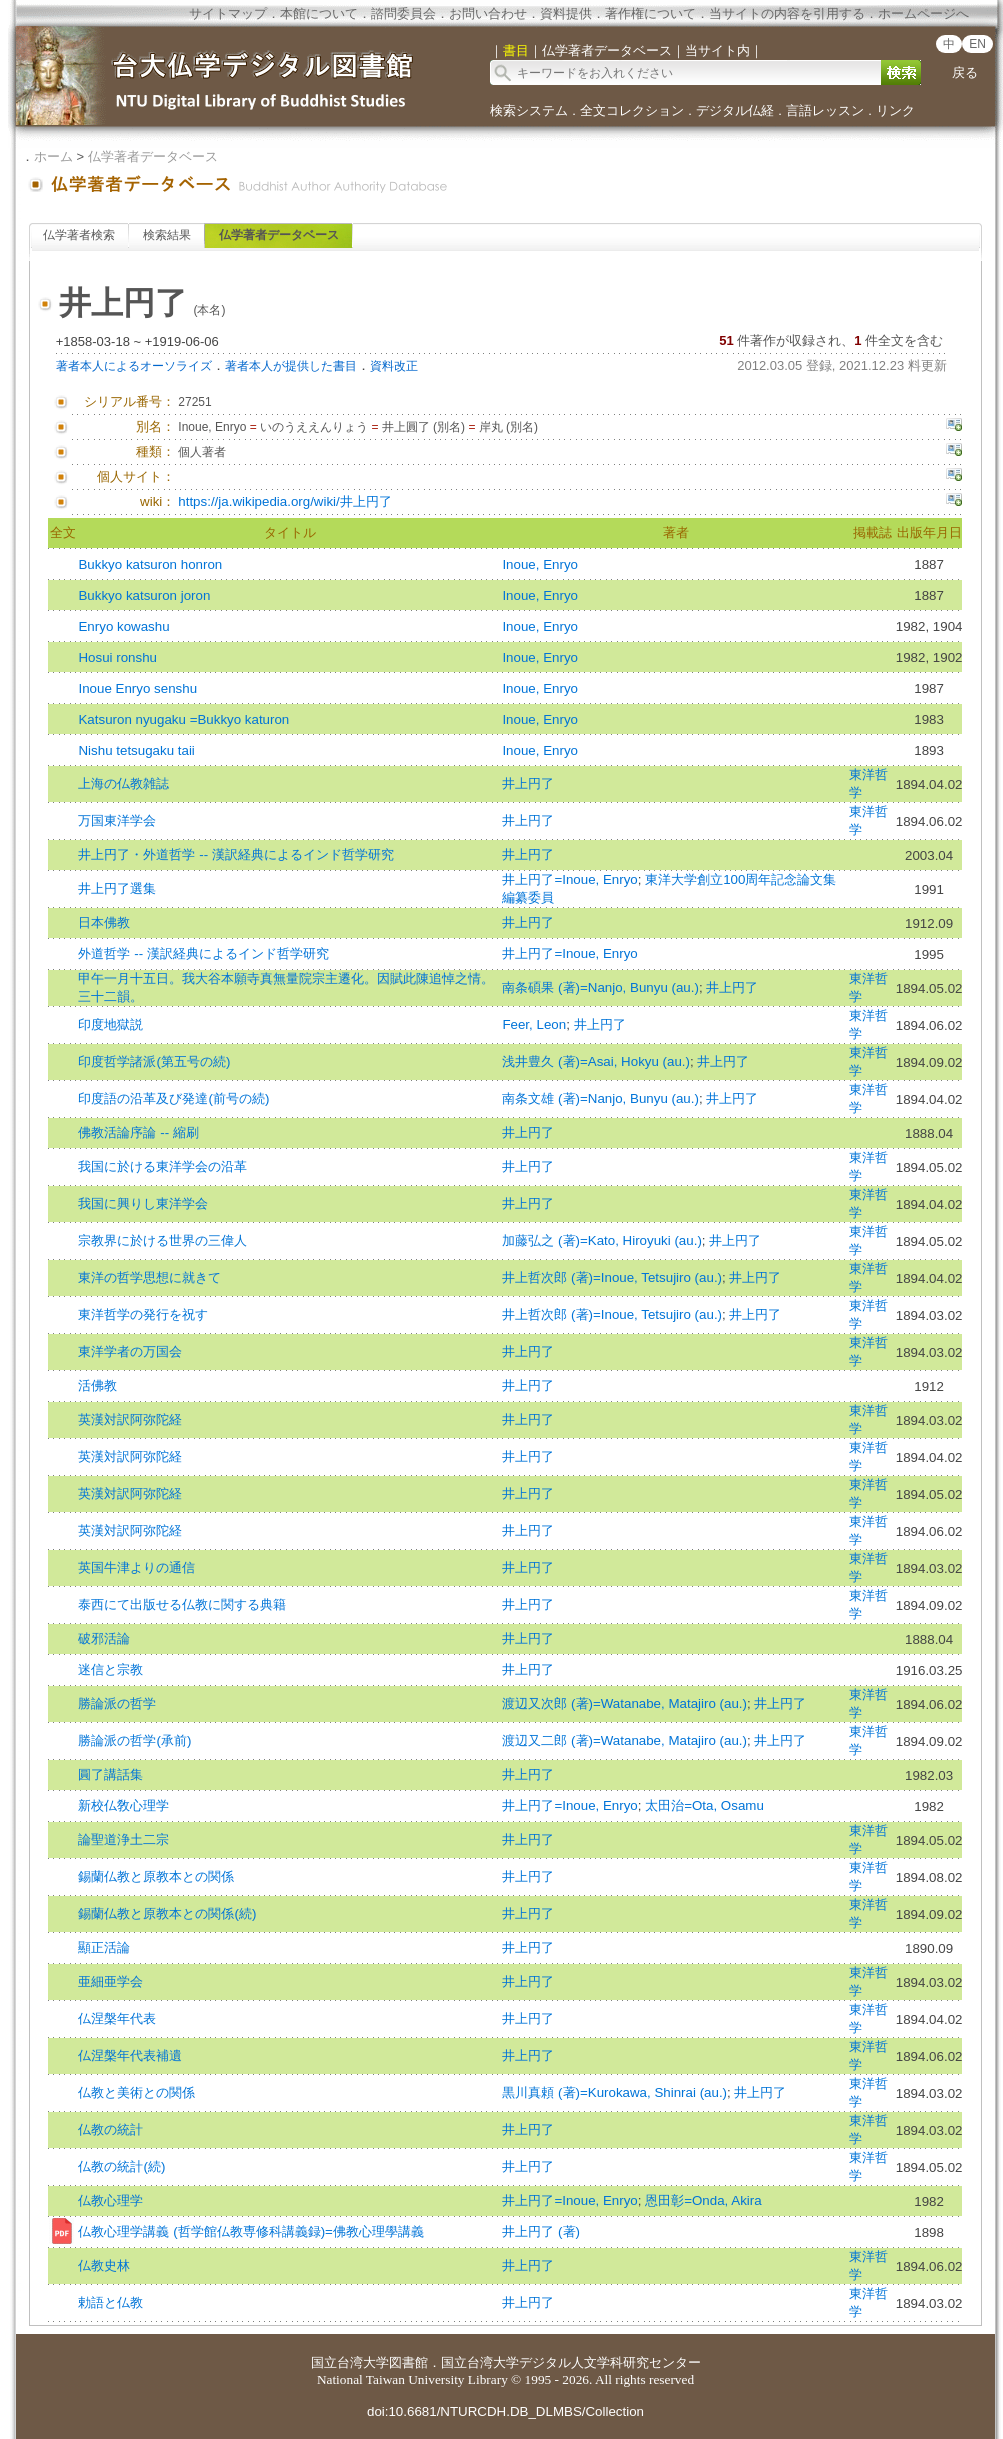  What do you see at coordinates (130, 2055) in the screenshot?
I see `仏涅槃年代表補遺` at bounding box center [130, 2055].